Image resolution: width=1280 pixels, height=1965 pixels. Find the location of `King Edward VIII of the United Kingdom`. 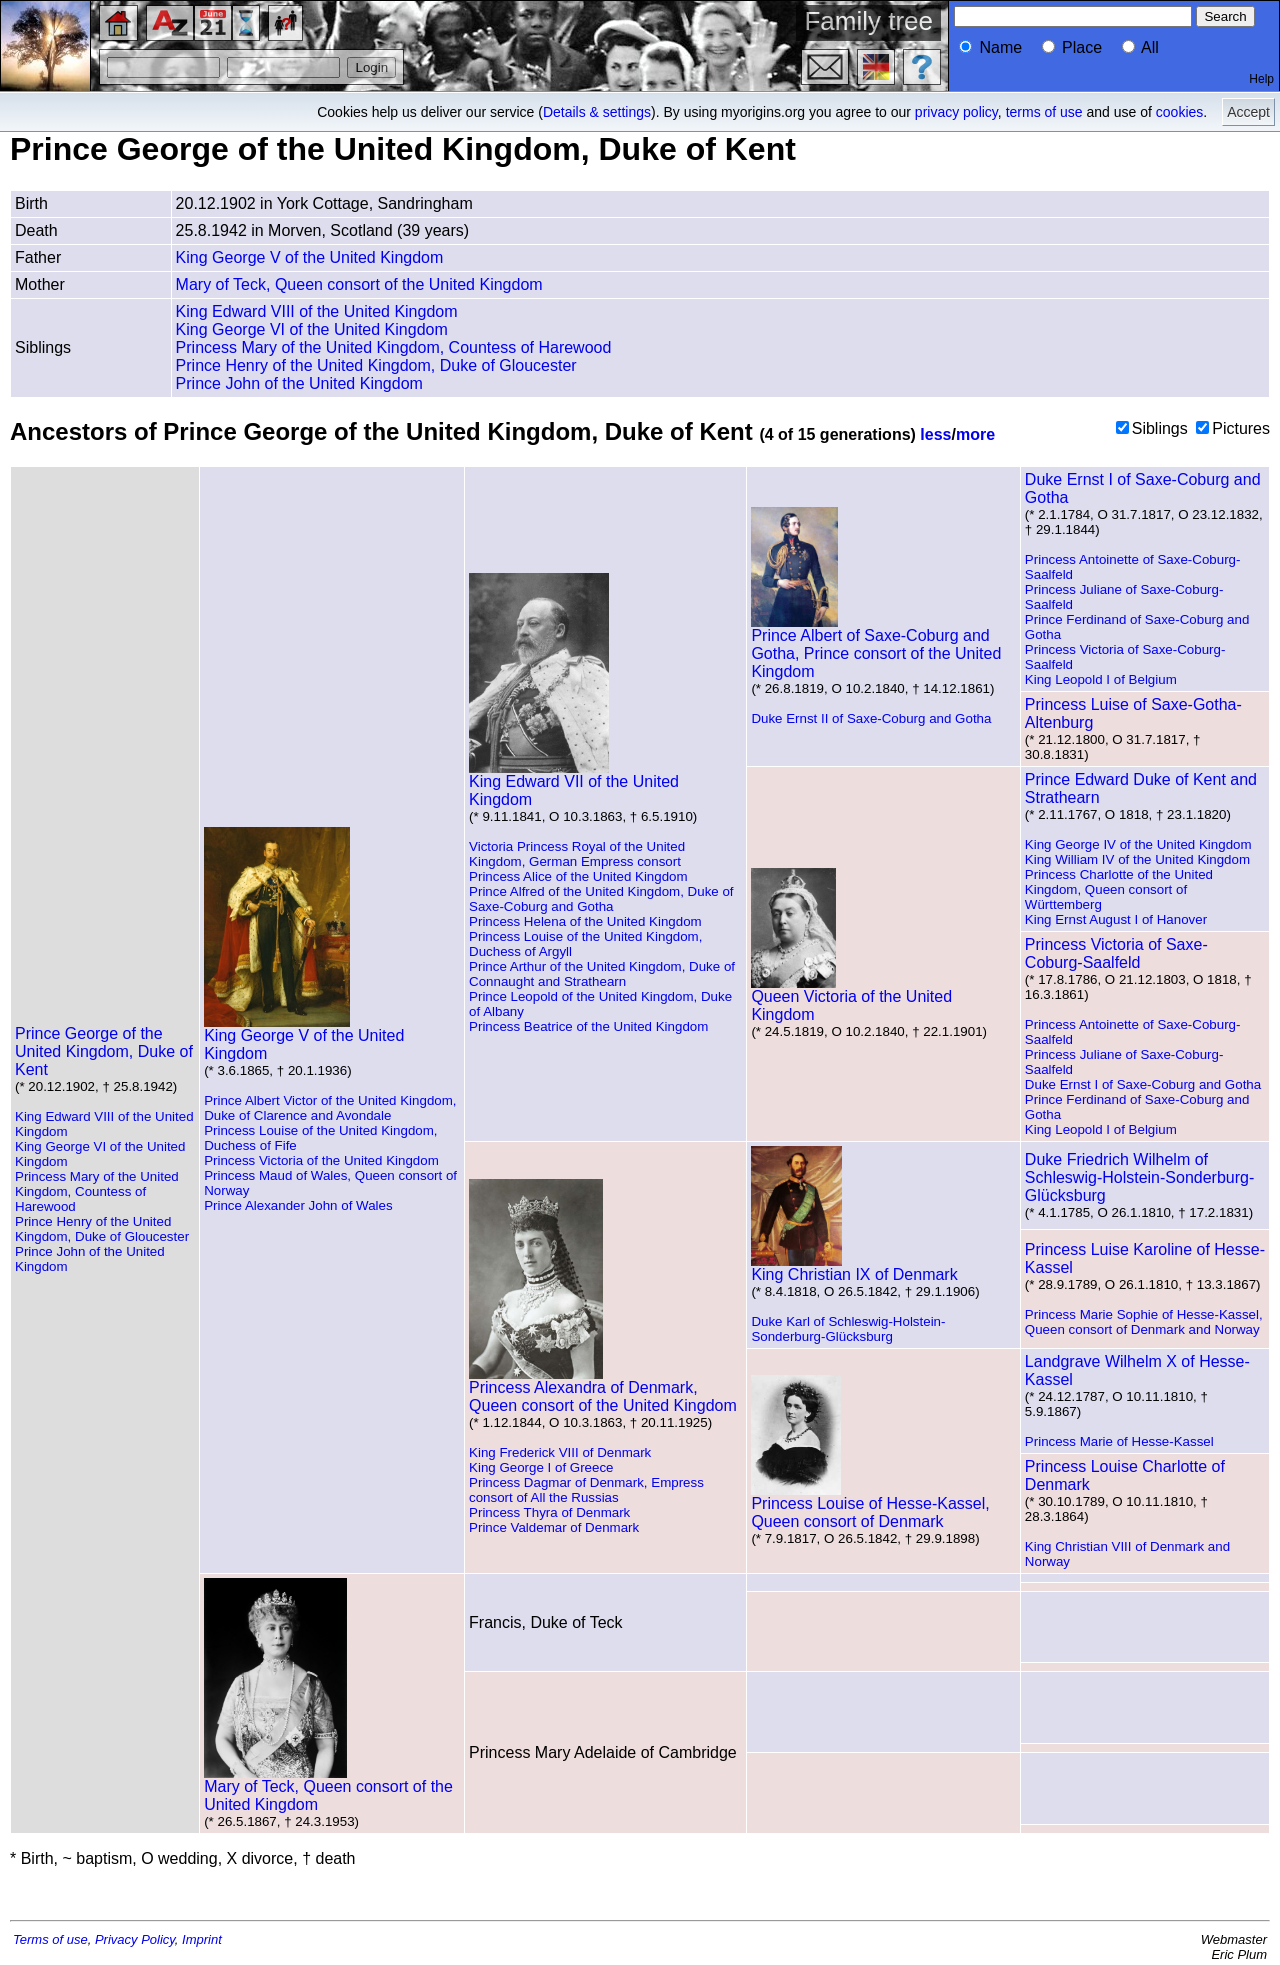

King Edward VIII of the United Kingdom is located at coordinates (317, 311).